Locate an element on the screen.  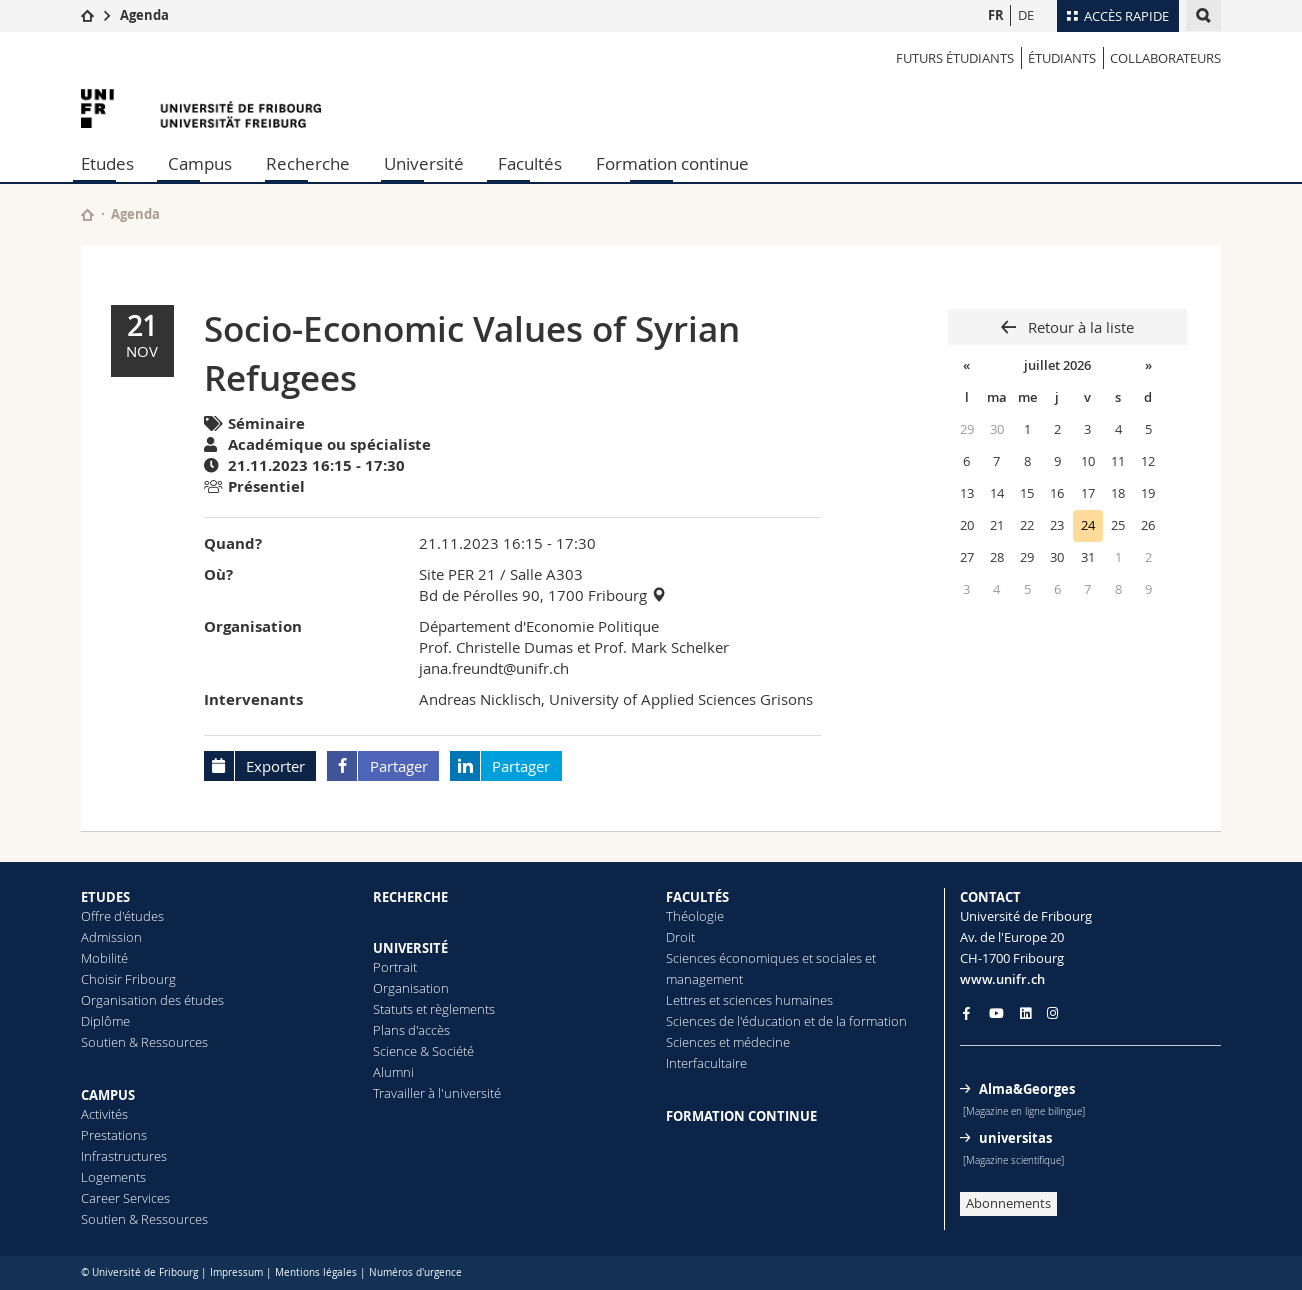
FORMATION CONTINUE is located at coordinates (741, 1116).